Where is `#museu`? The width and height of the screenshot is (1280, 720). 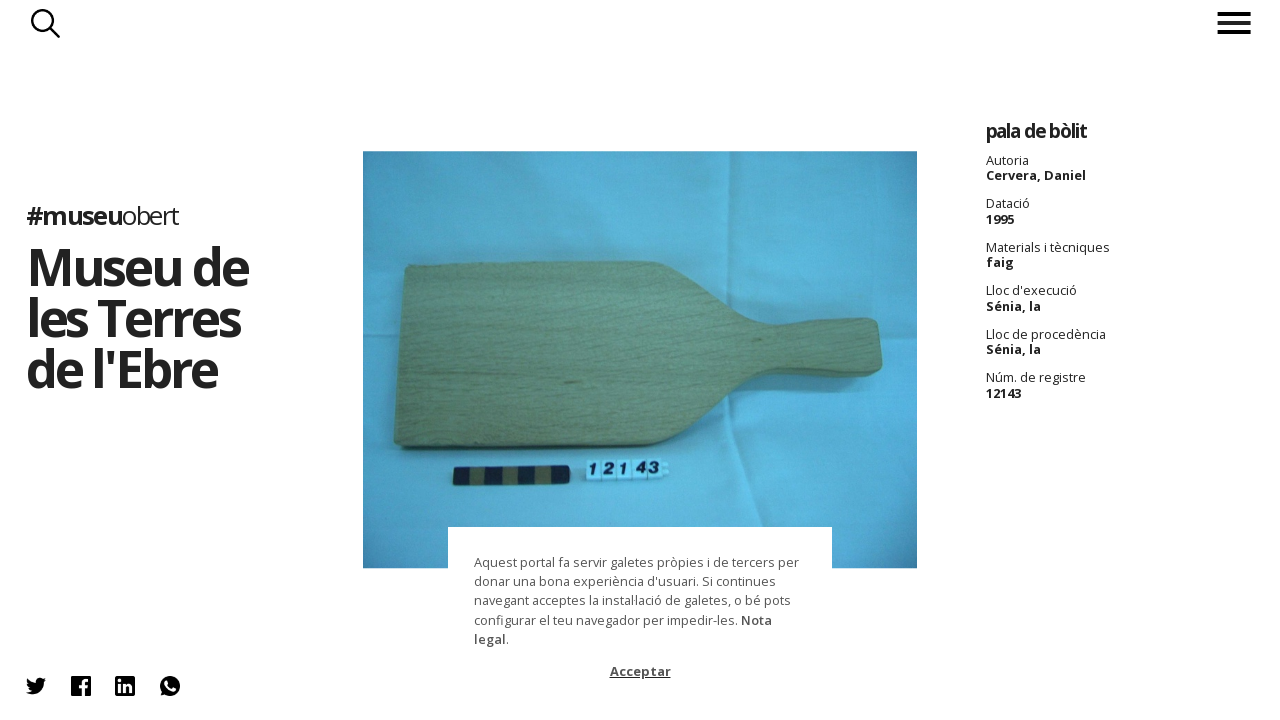
#museu is located at coordinates (102, 215).